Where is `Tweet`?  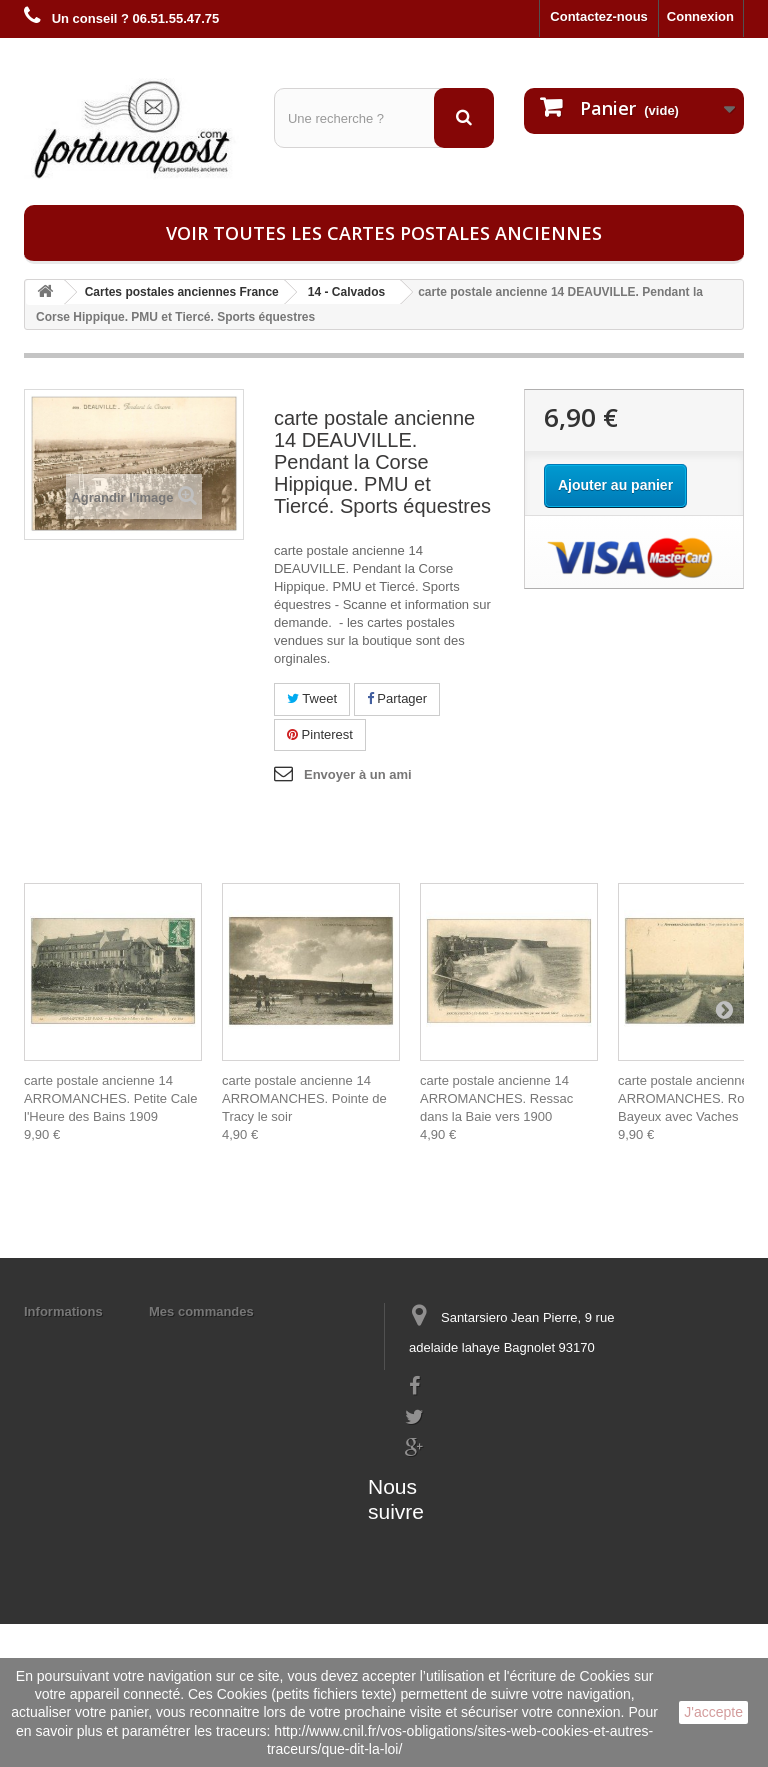 Tweet is located at coordinates (312, 698).